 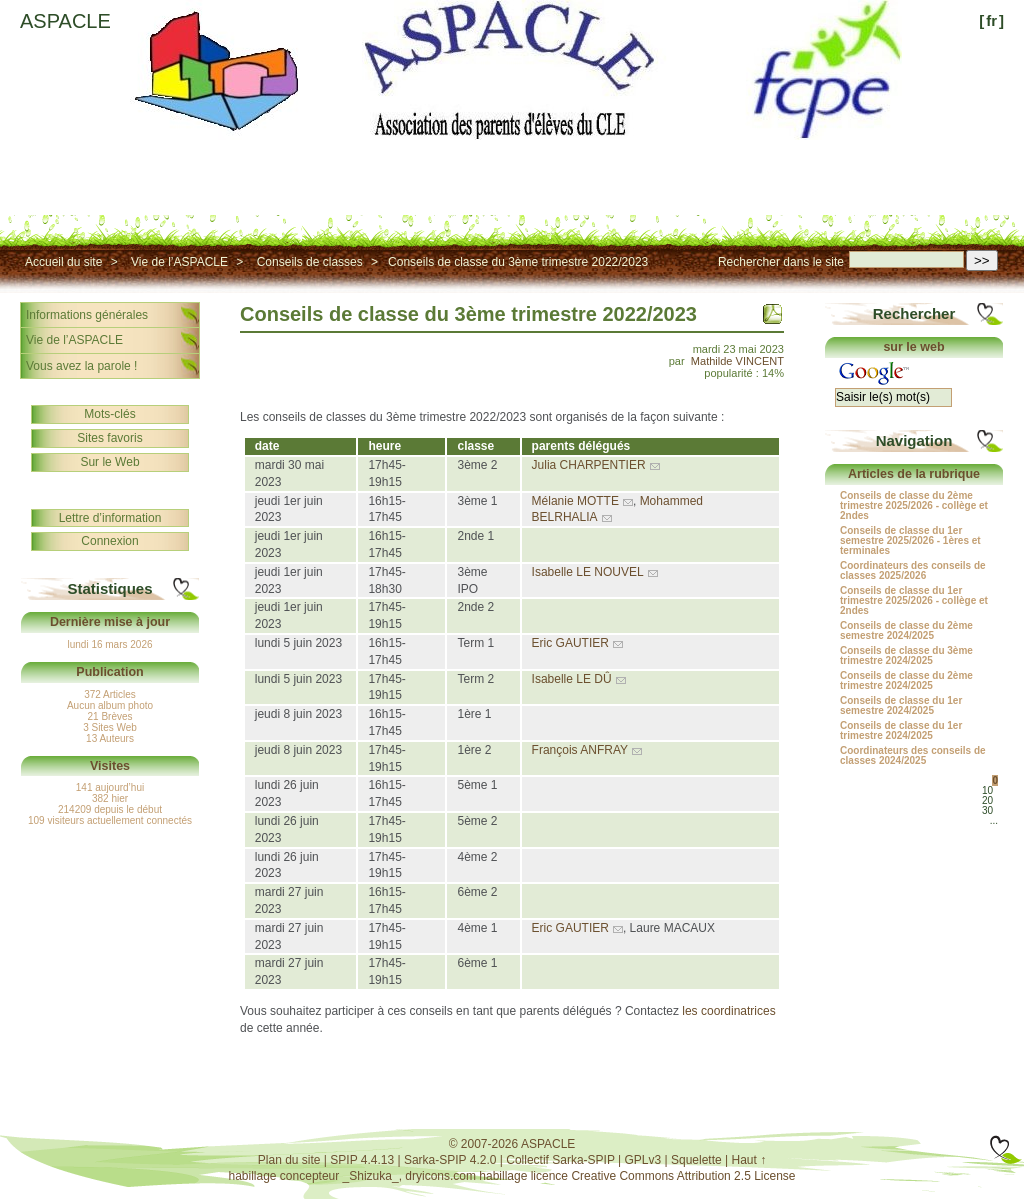 I want to click on Conseils de classe du 2ème semestre 2024/2025, so click(x=906, y=631).